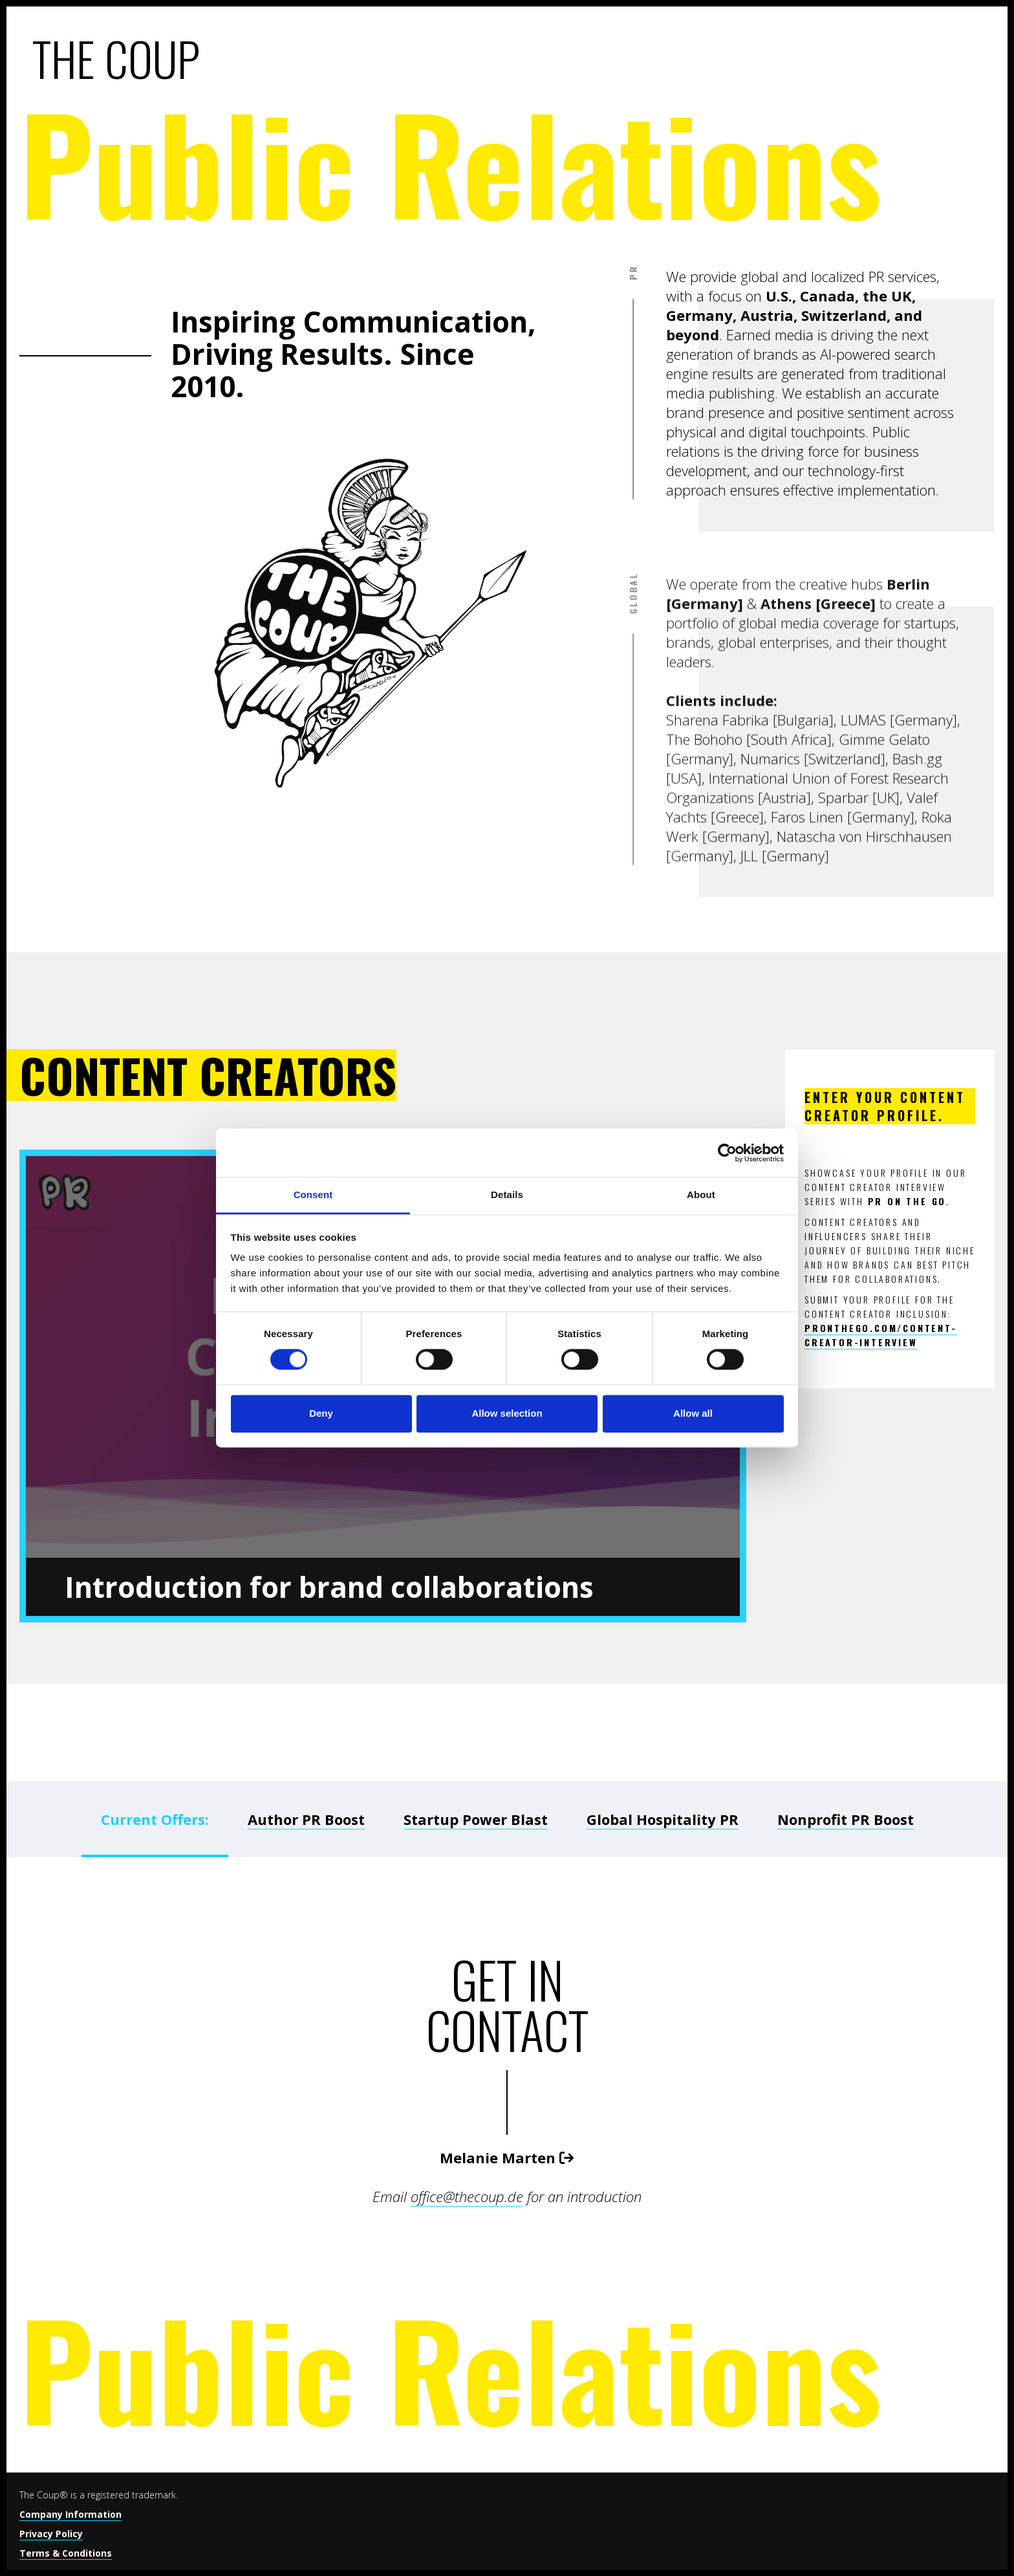  Describe the element at coordinates (507, 1194) in the screenshot. I see `Details [tab]` at that location.